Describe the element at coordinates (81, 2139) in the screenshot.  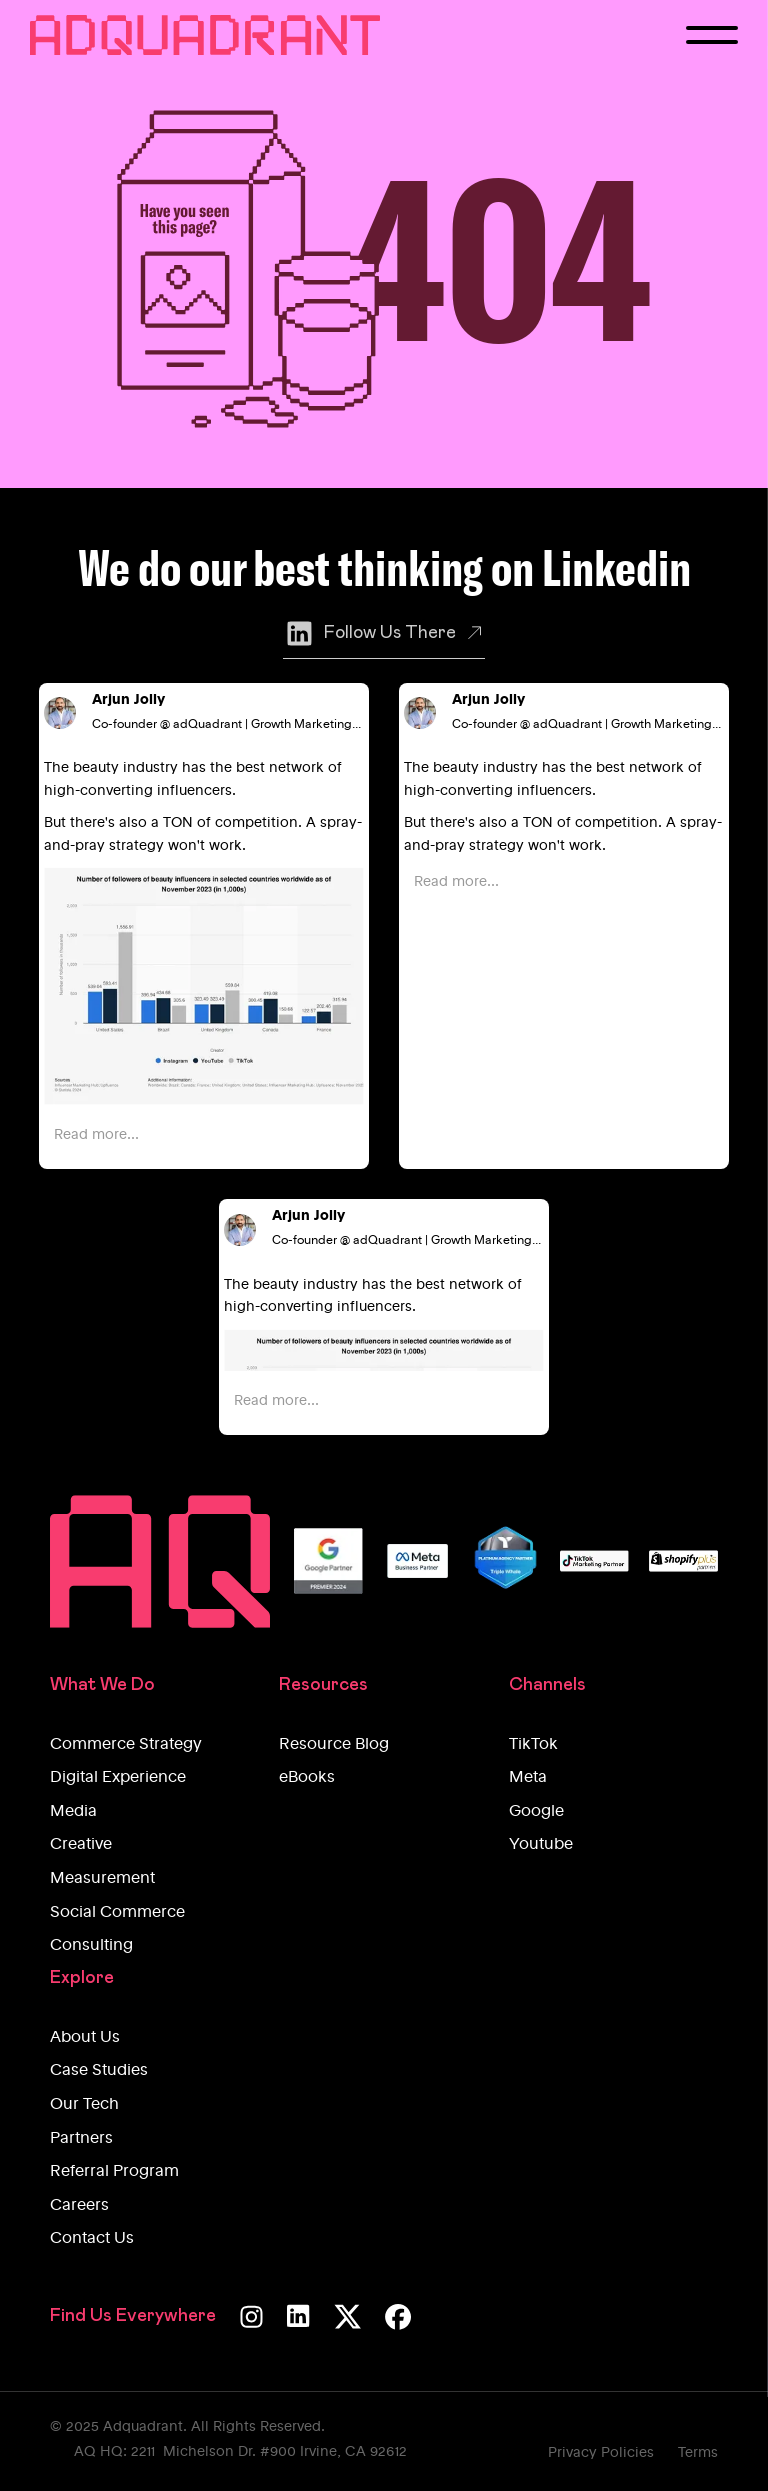
I see `Partners` at that location.